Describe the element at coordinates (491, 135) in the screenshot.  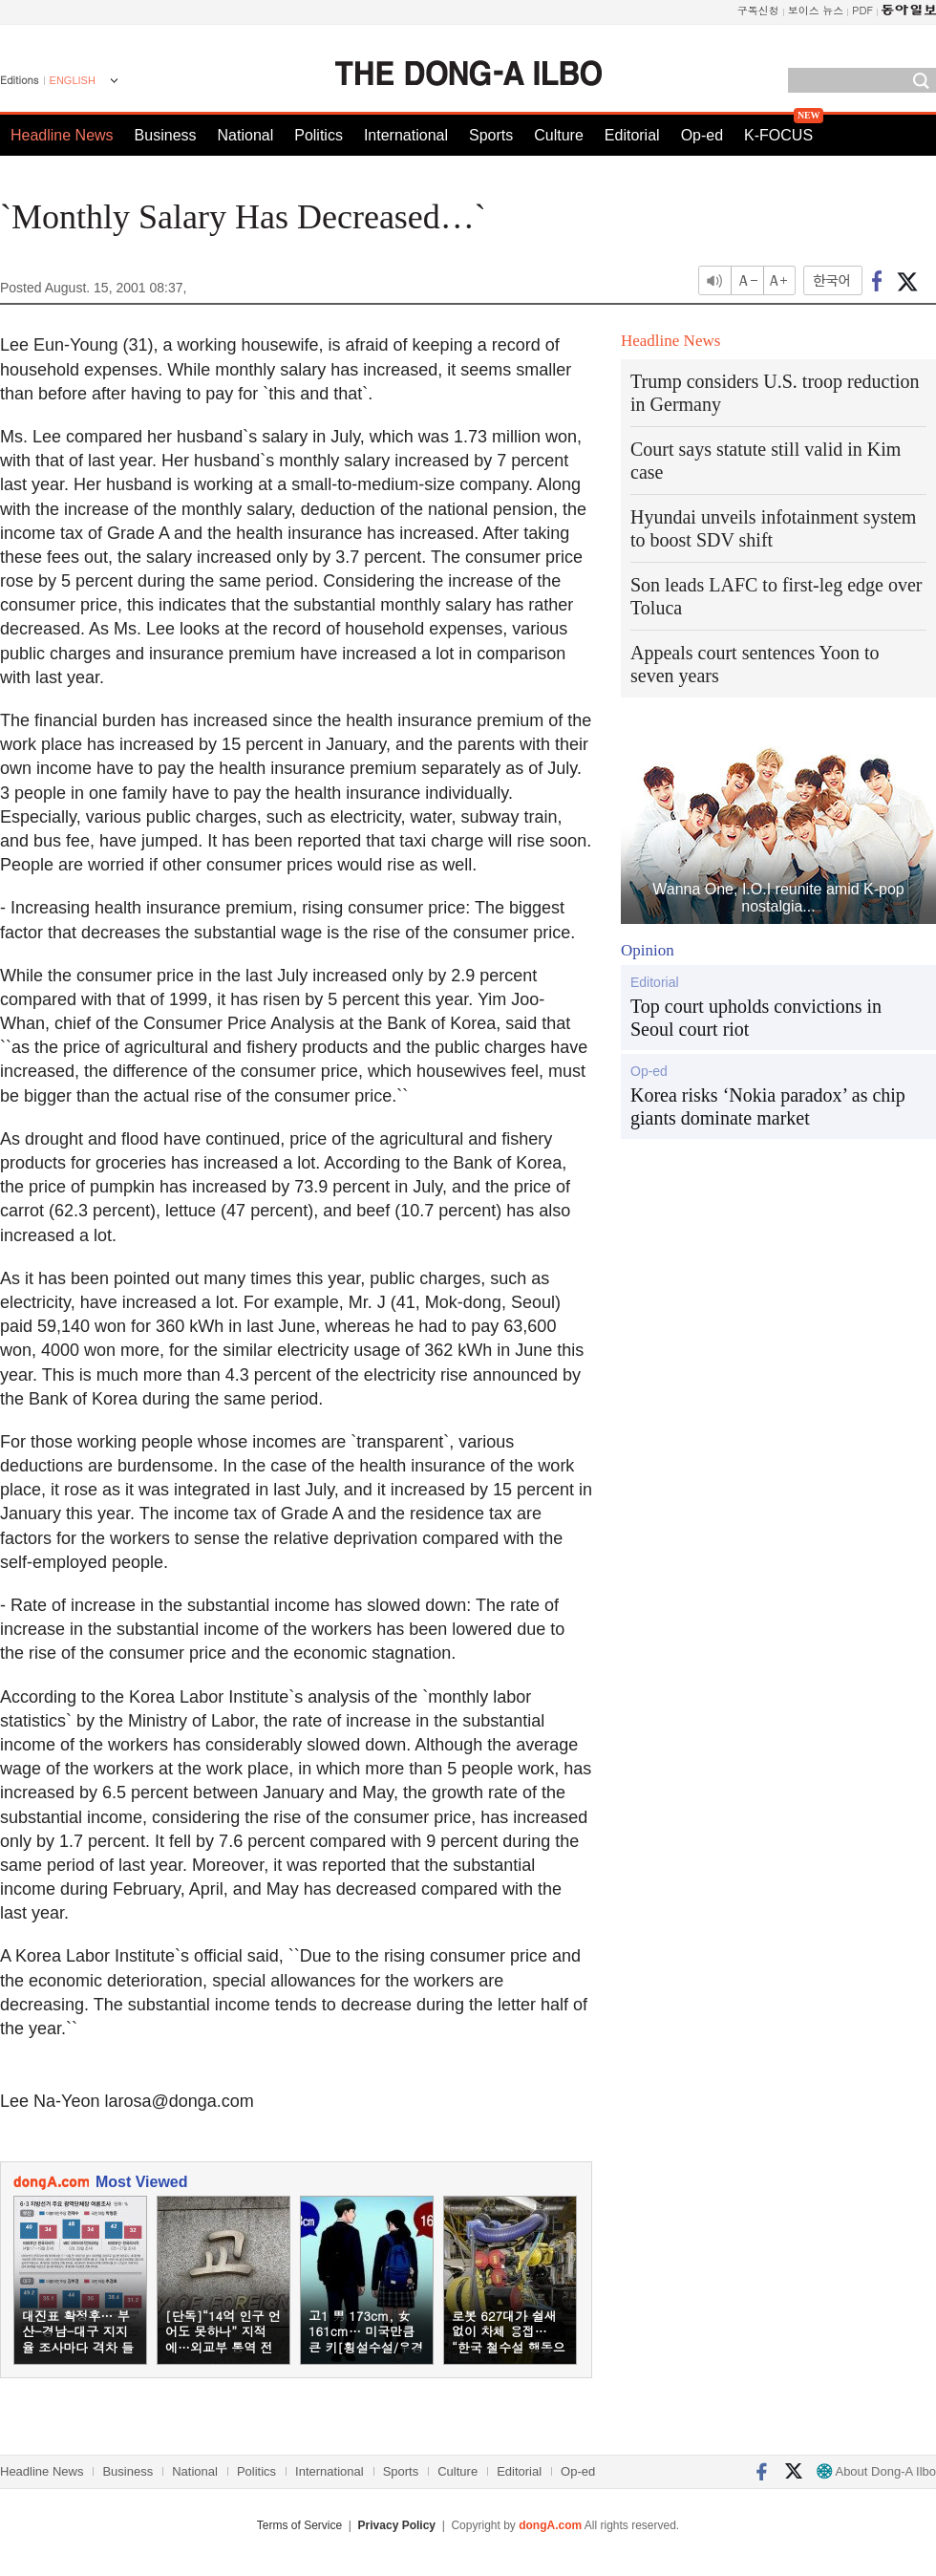
I see `Sports` at that location.